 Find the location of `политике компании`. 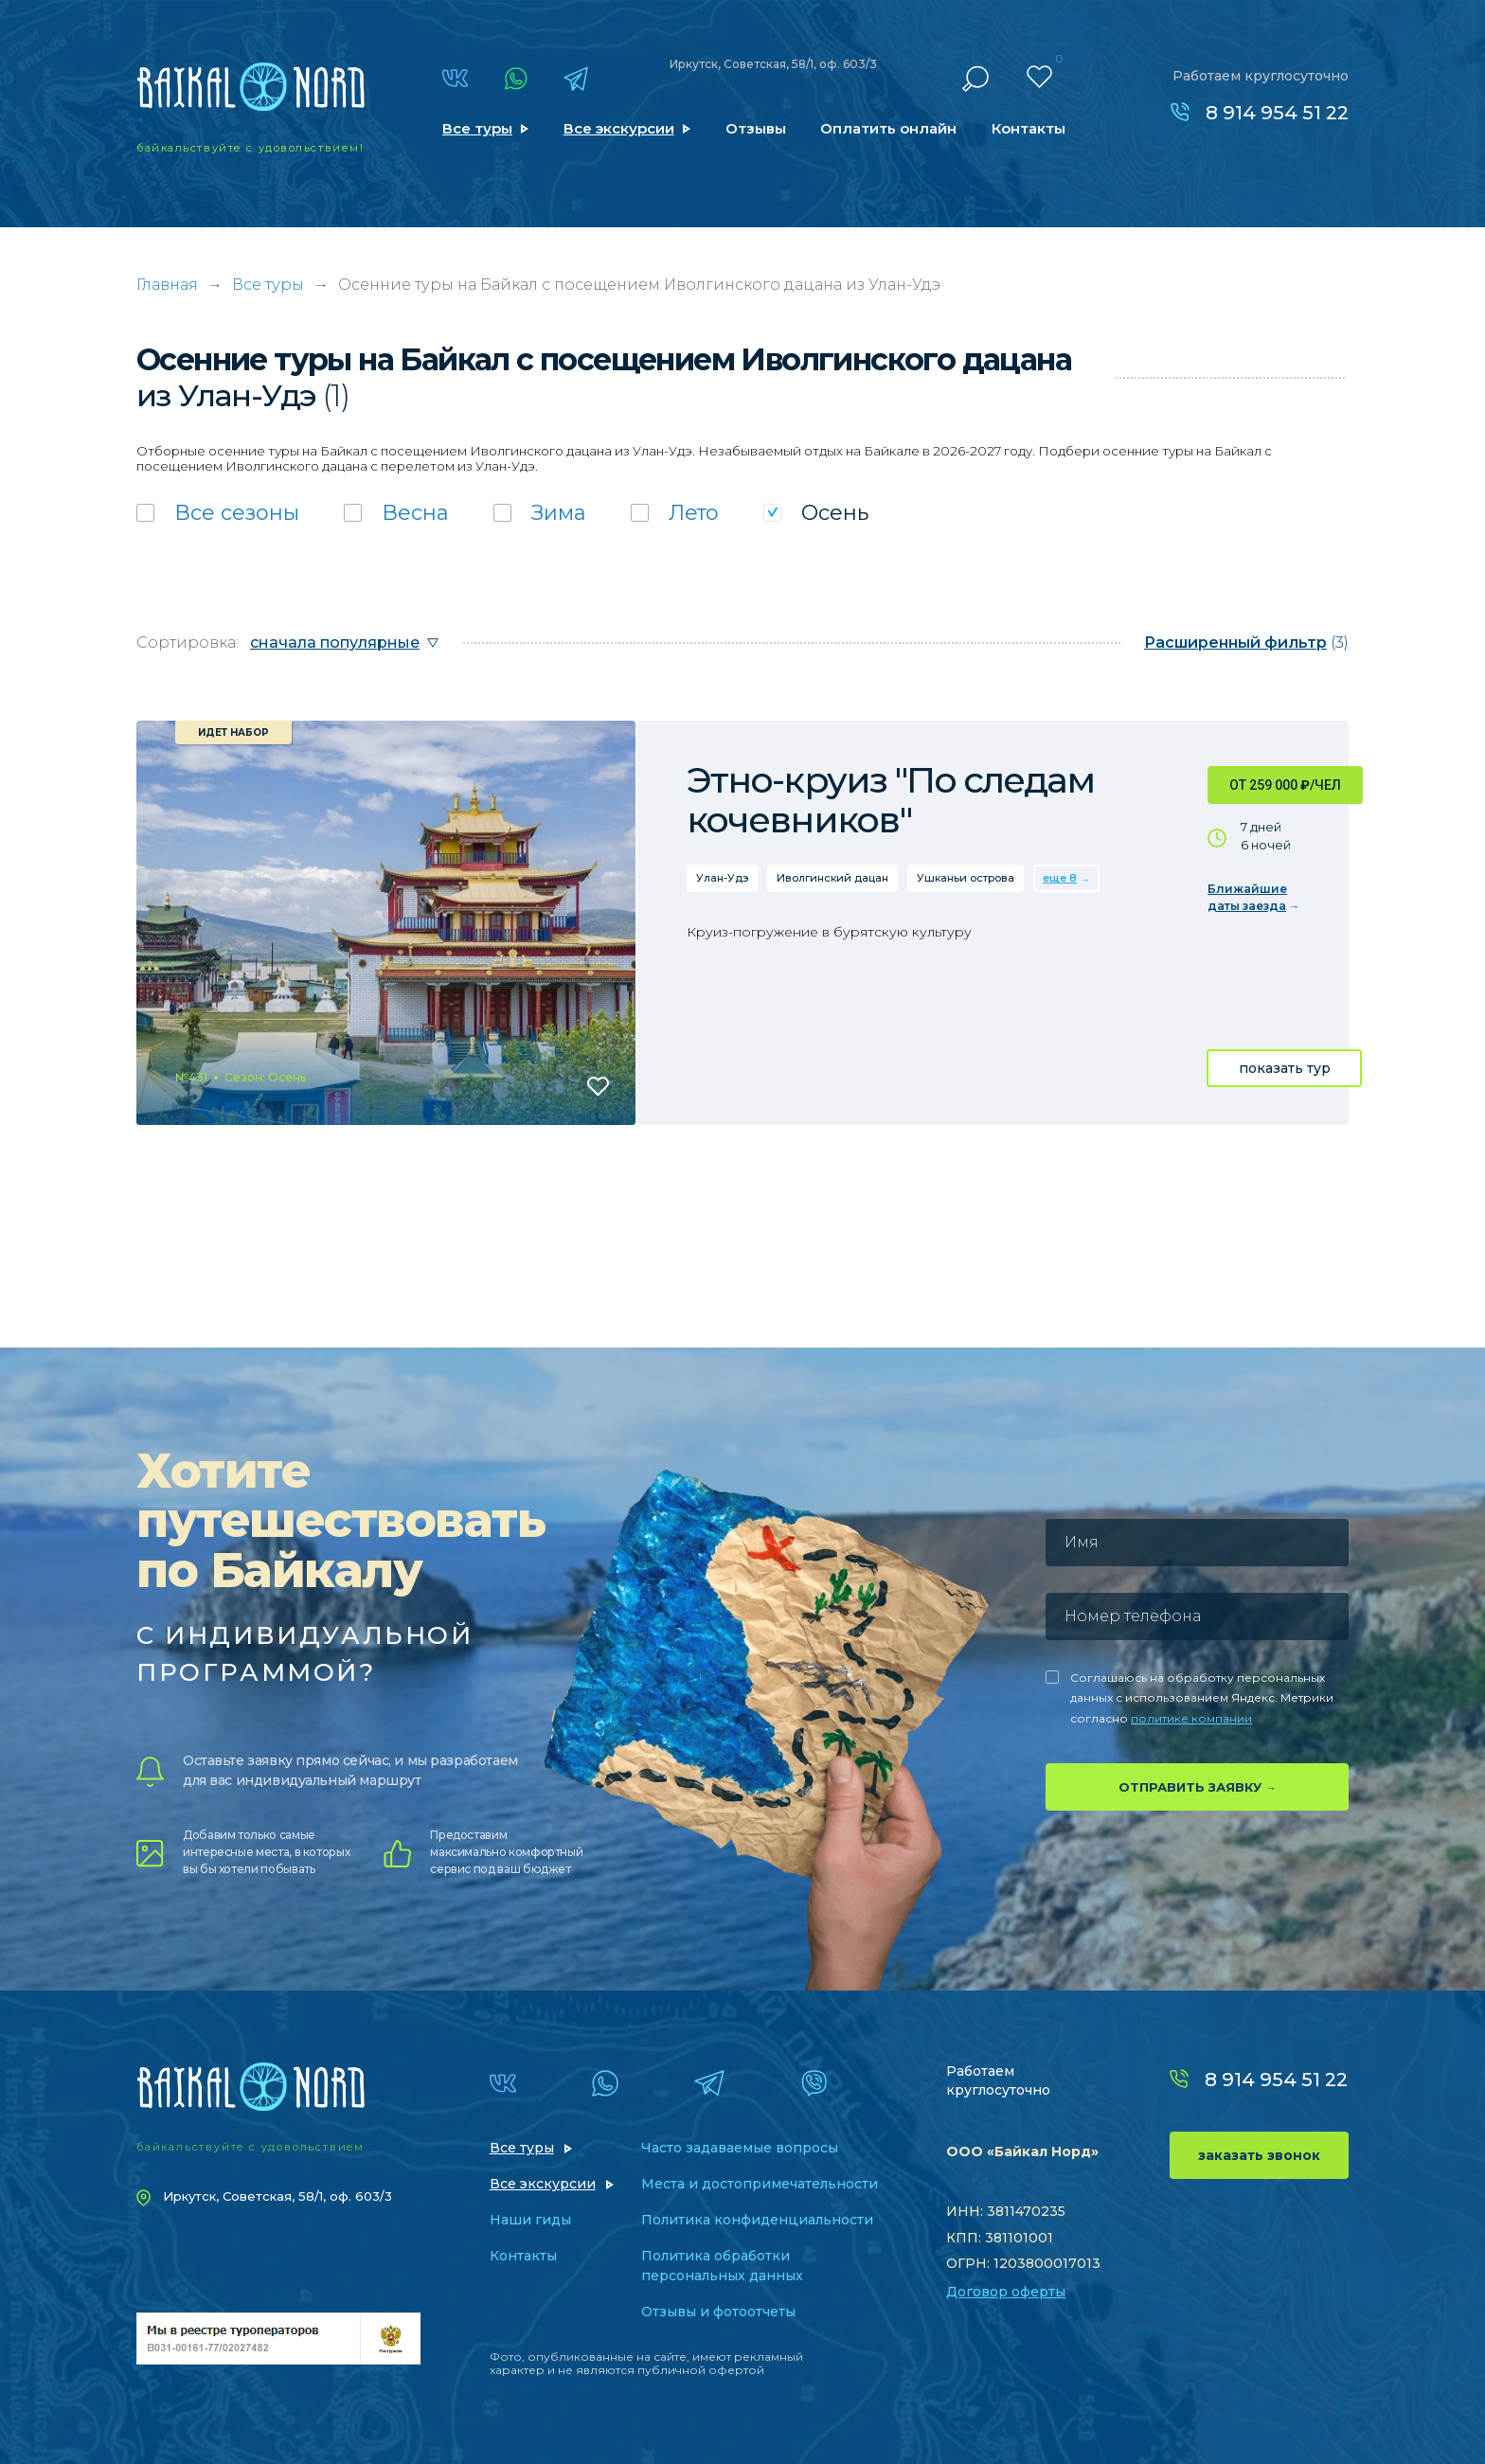

политике компании is located at coordinates (1191, 1718).